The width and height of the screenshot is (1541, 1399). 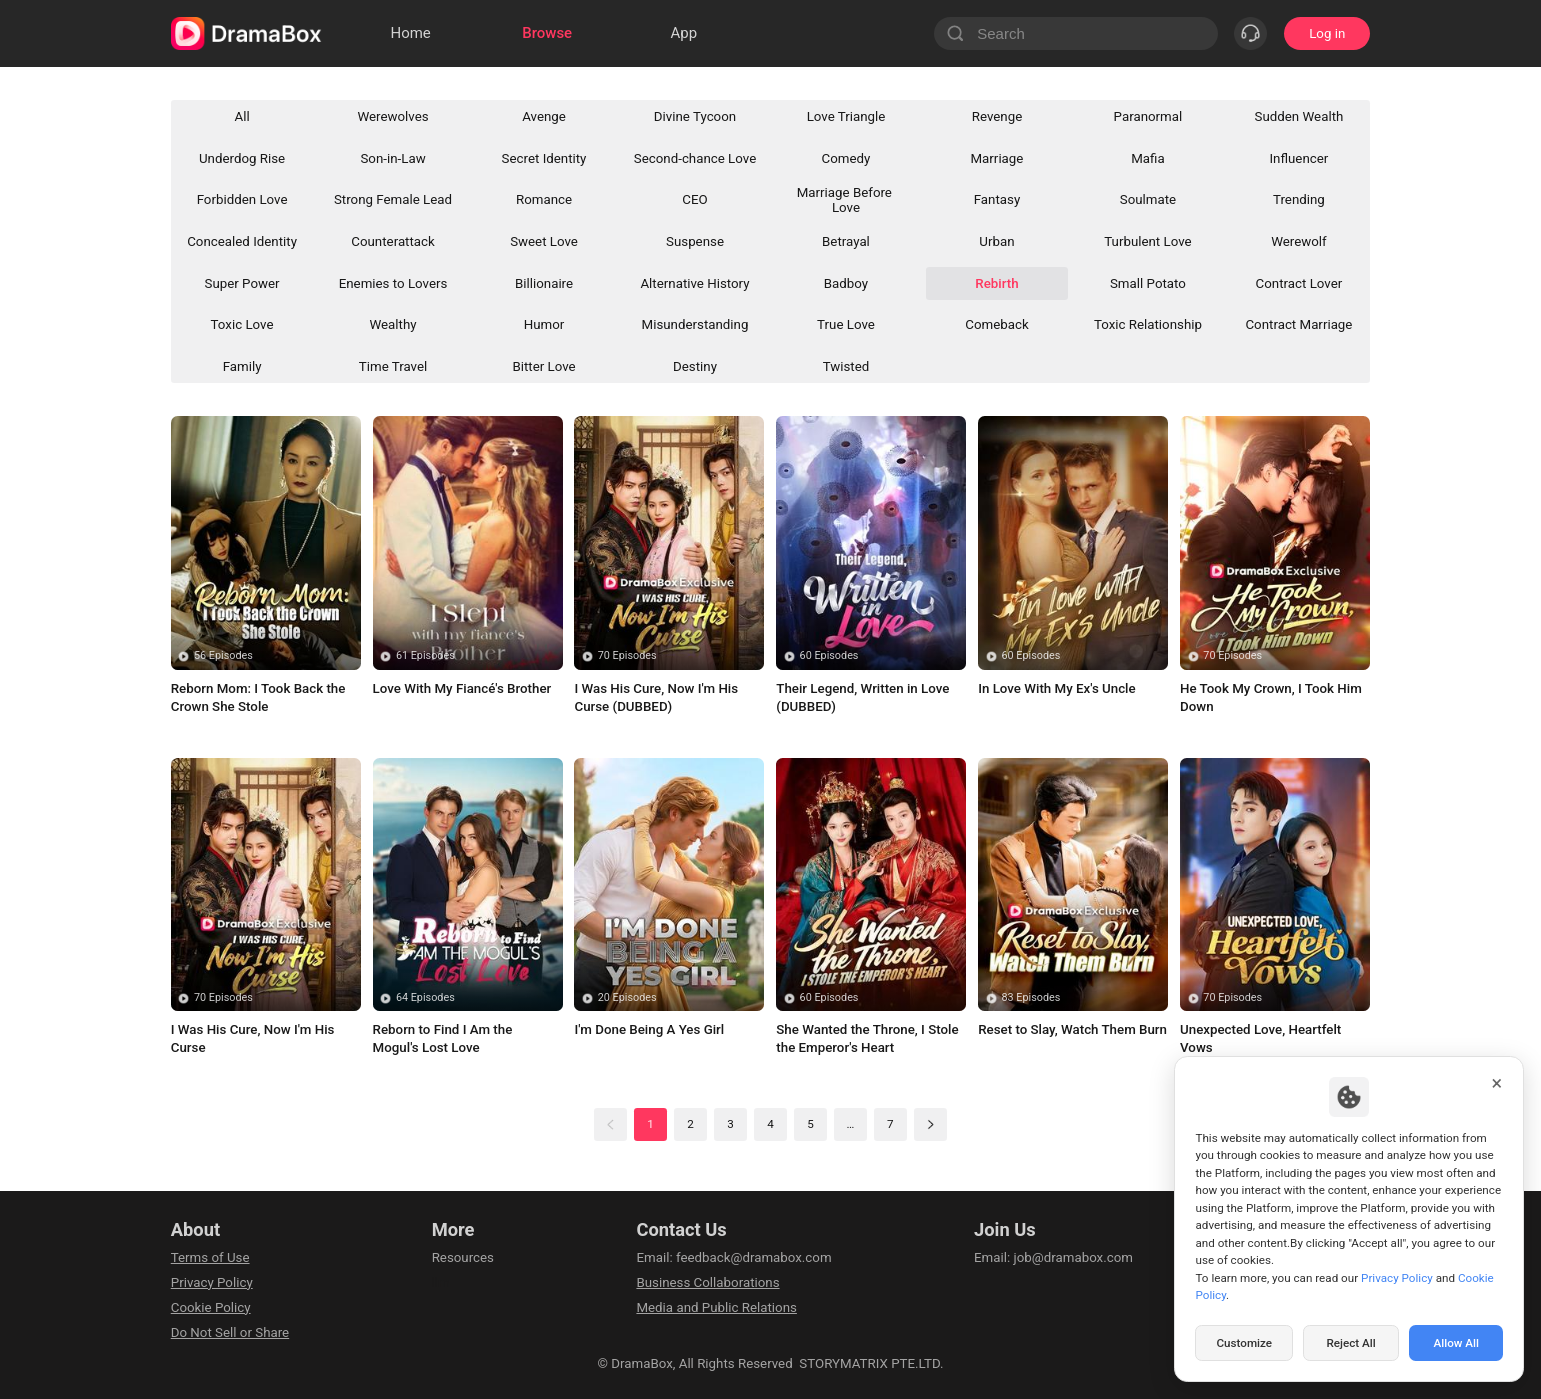 I want to click on Paranormal, so click(x=1148, y=116).